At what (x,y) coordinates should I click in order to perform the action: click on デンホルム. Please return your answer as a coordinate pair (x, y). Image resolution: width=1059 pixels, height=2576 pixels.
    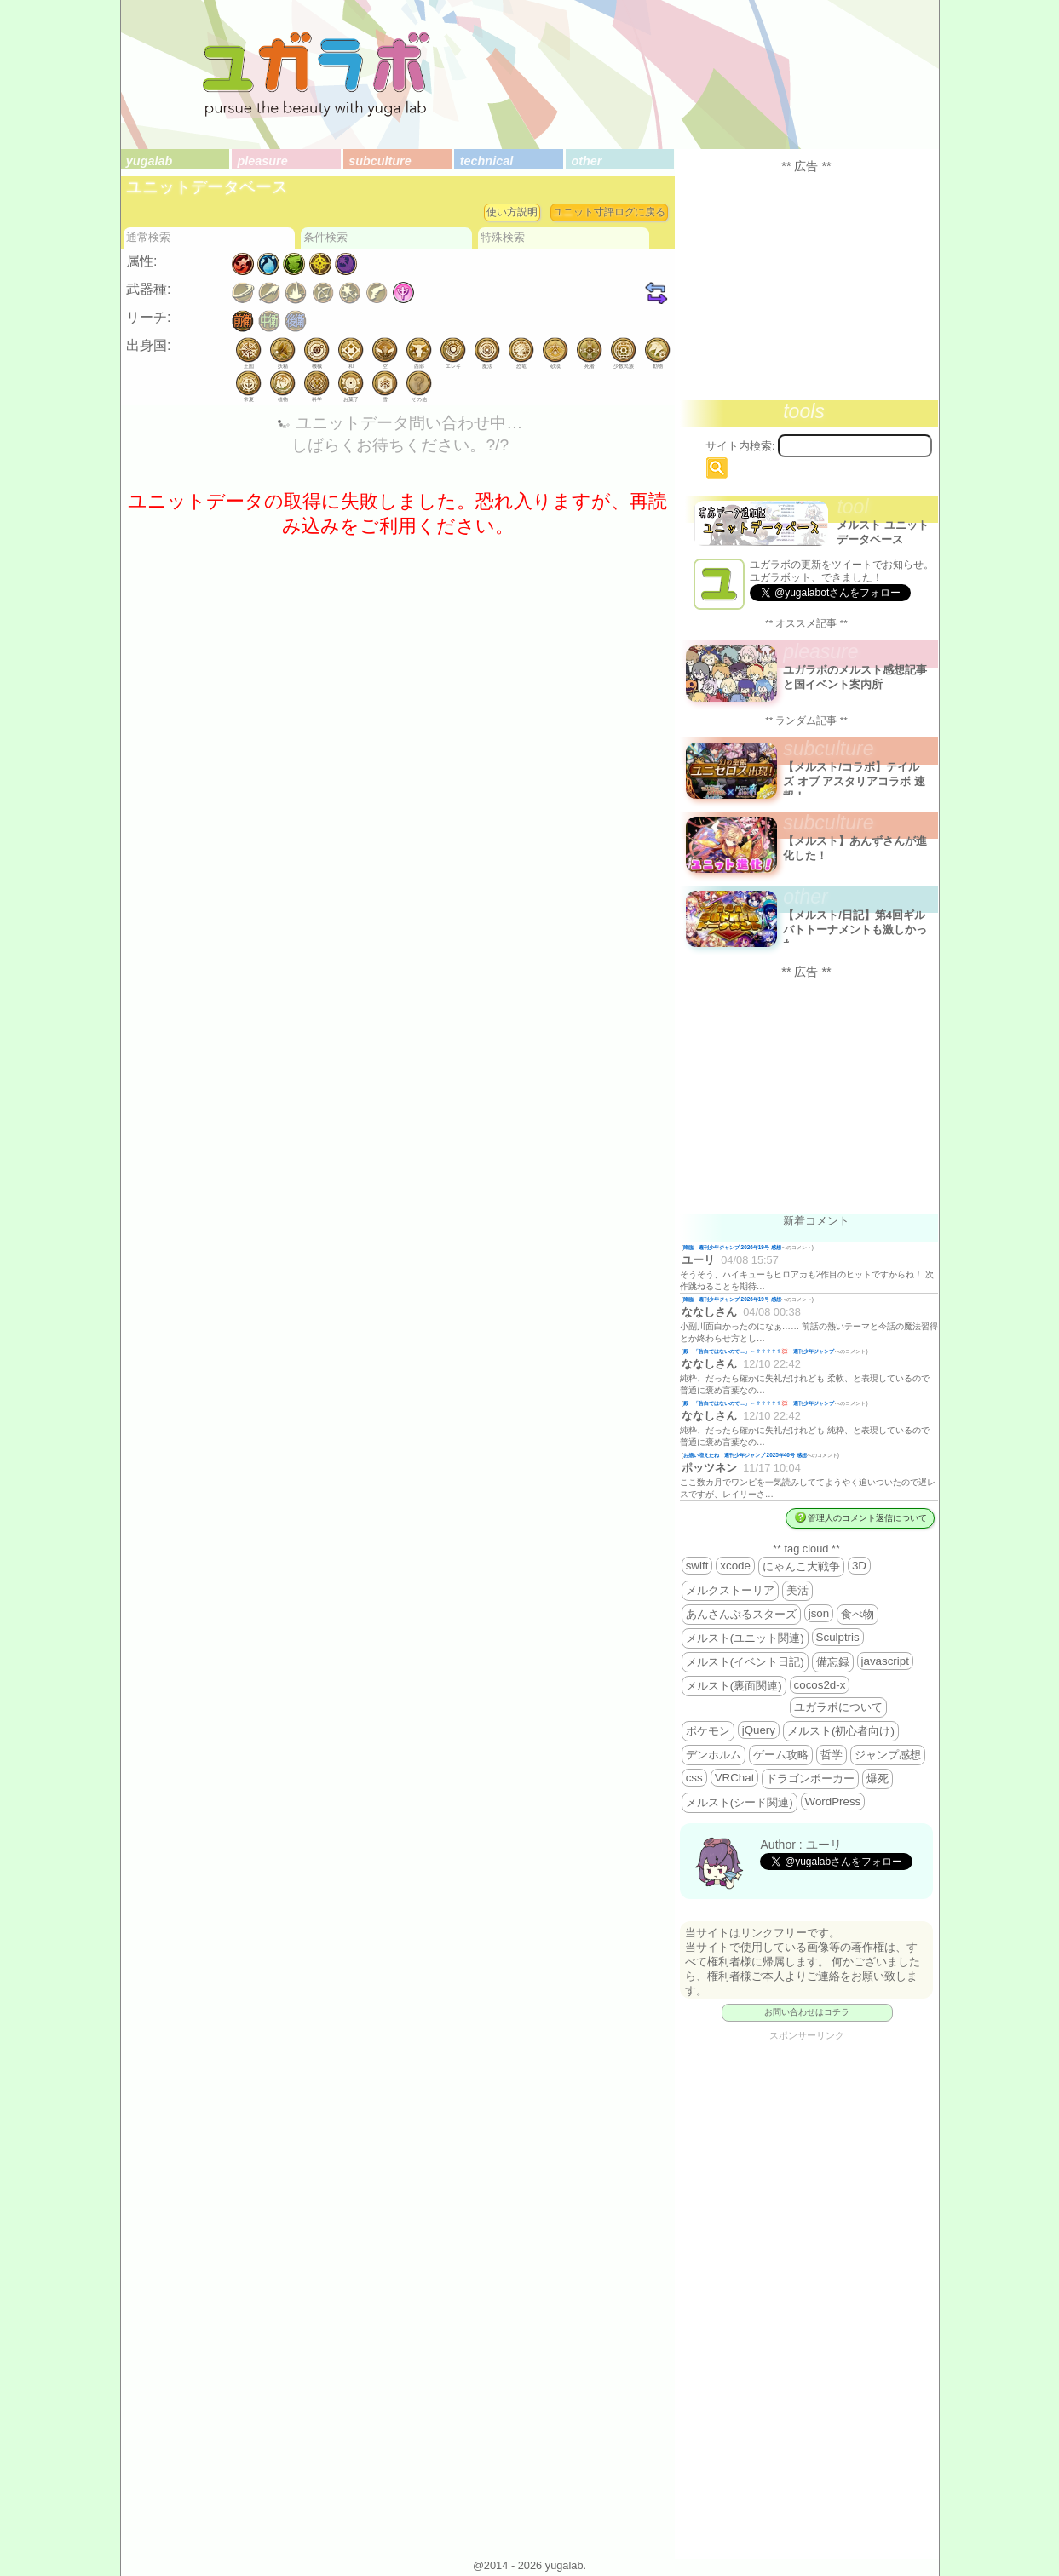
    Looking at the image, I should click on (713, 1754).